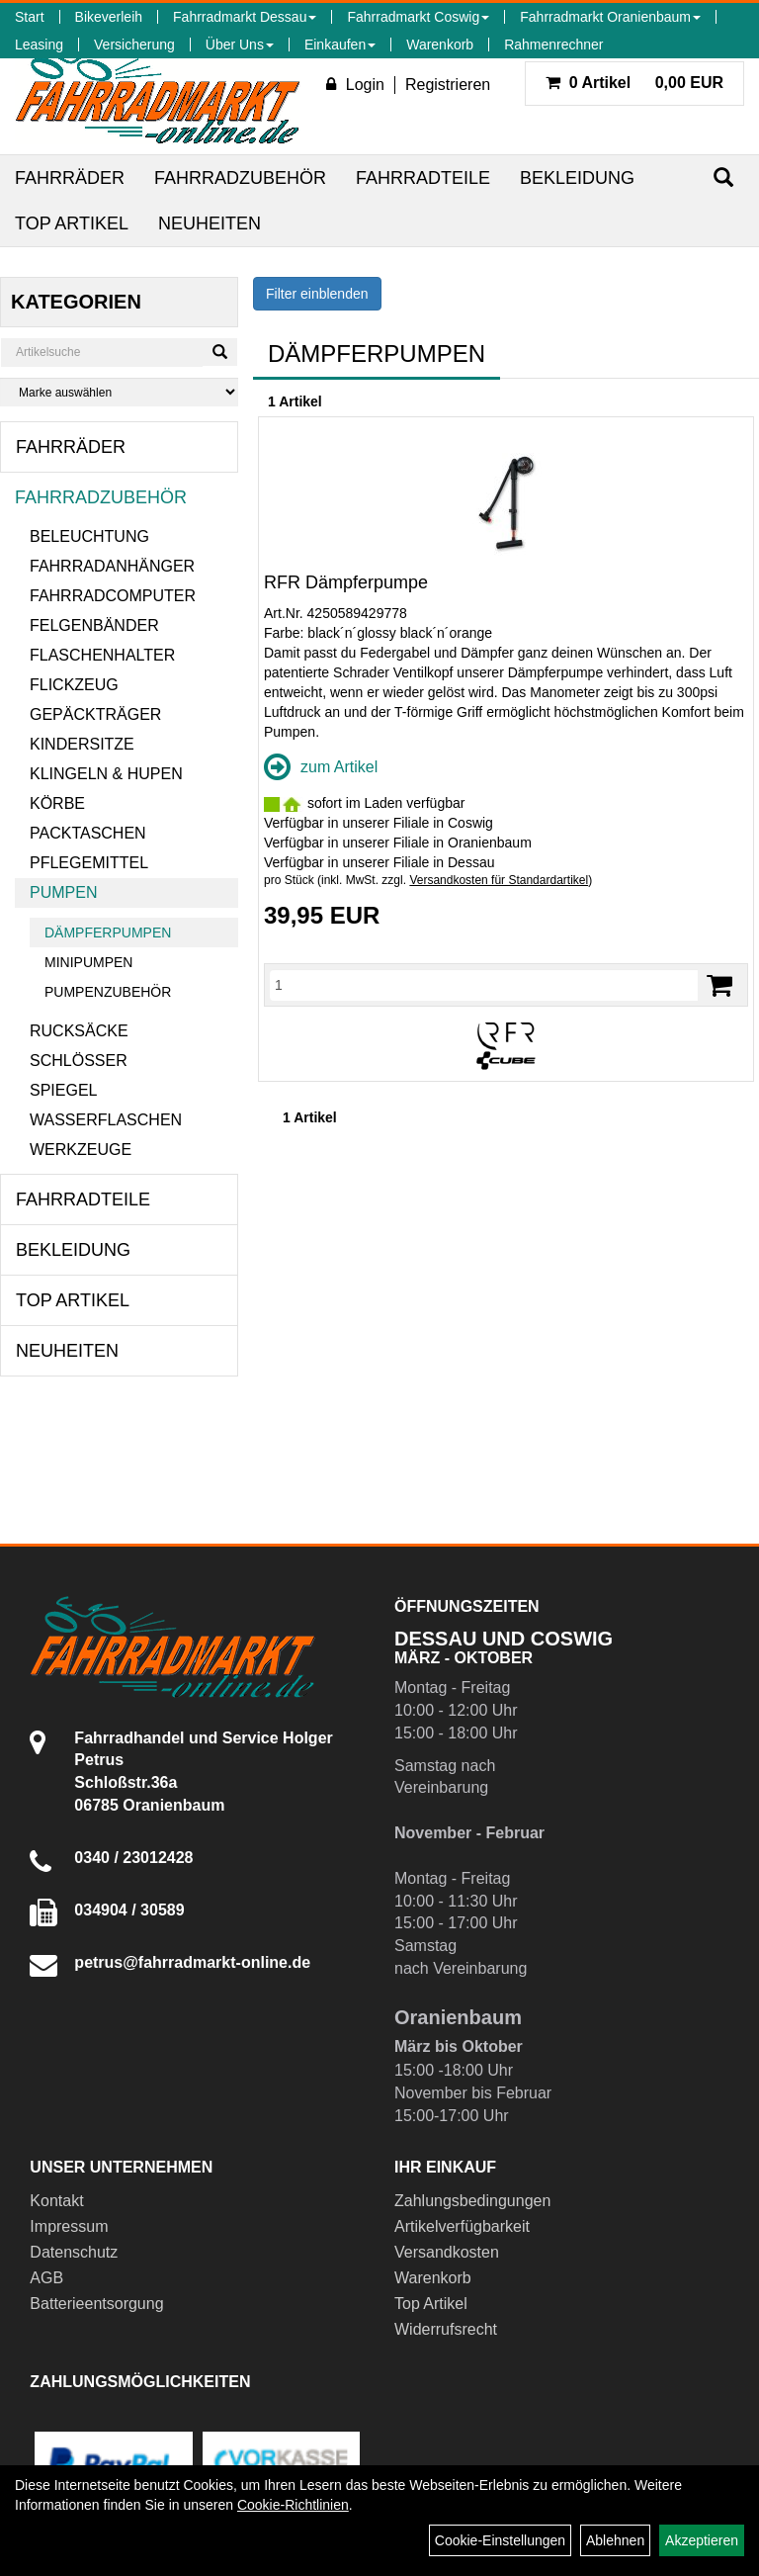  Describe the element at coordinates (74, 684) in the screenshot. I see `Flickzeug` at that location.